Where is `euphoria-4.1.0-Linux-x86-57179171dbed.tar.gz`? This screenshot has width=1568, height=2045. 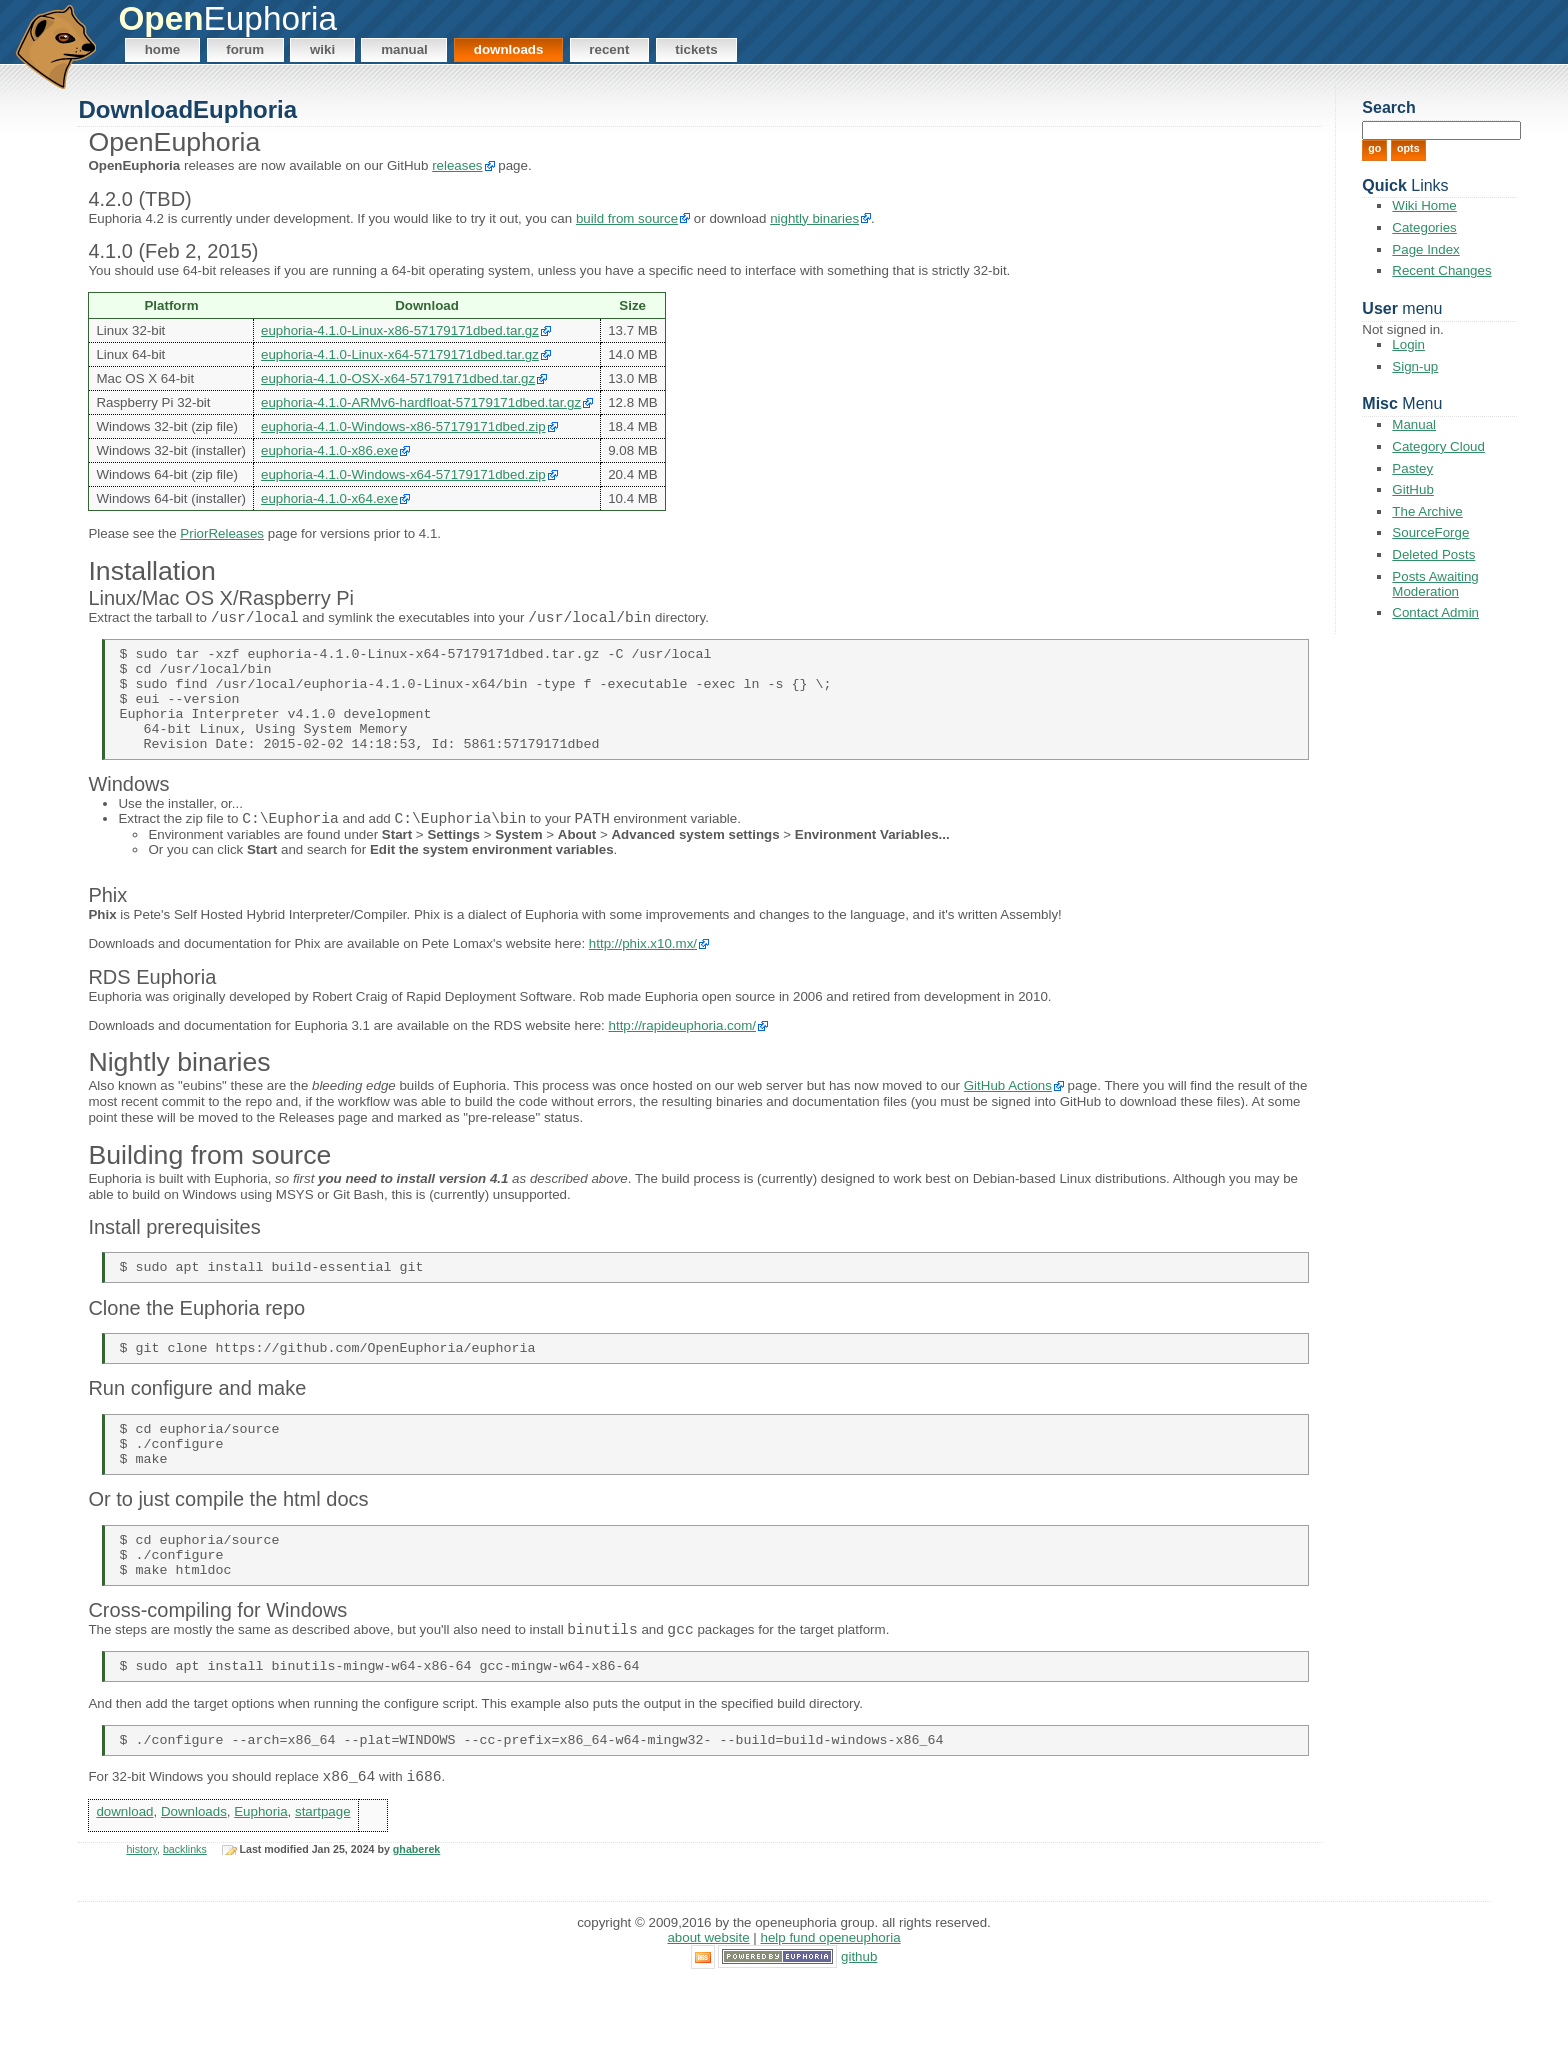
euphoria-4.1.0-Linux-x86-57179171dbed.tar.gz is located at coordinates (400, 330).